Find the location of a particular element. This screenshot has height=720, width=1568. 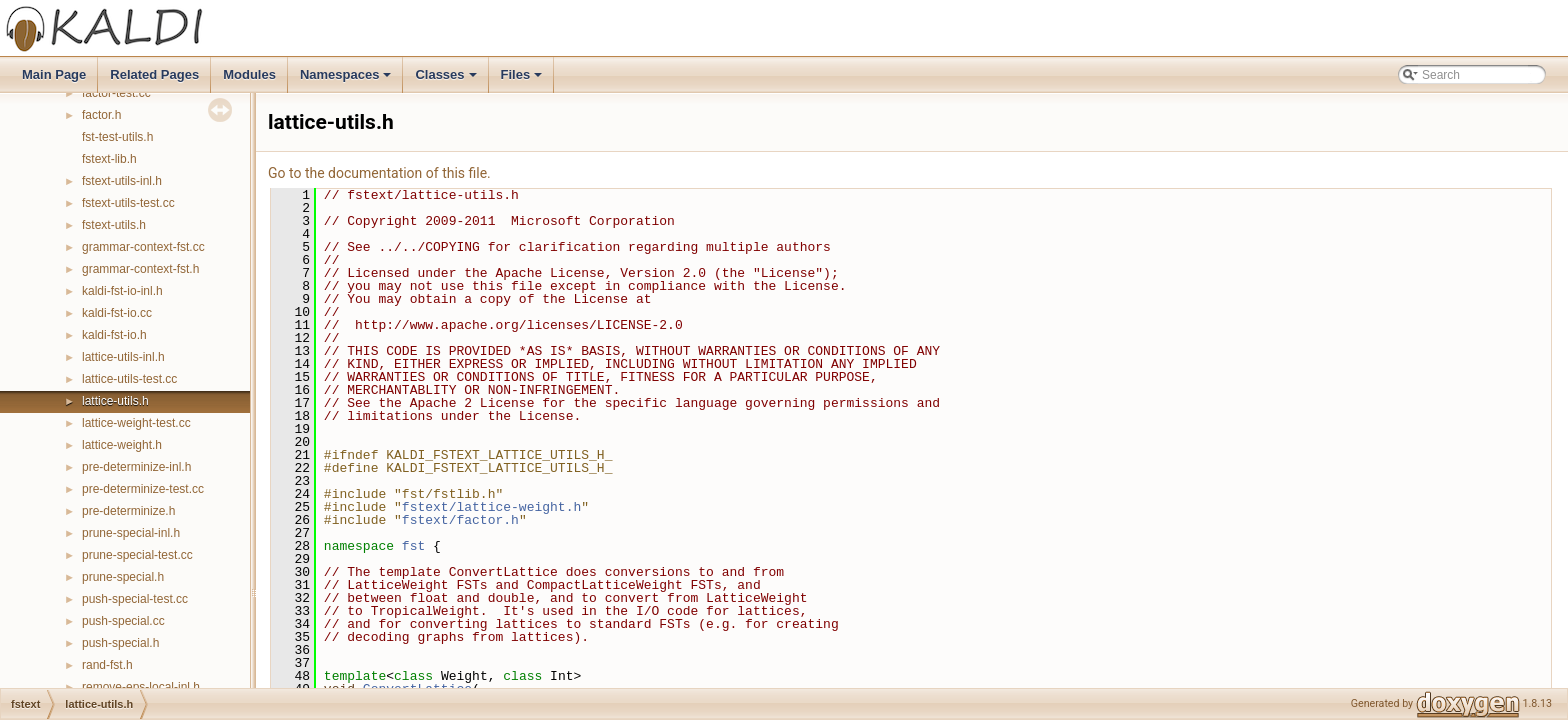

factor.h is located at coordinates (101, 115).